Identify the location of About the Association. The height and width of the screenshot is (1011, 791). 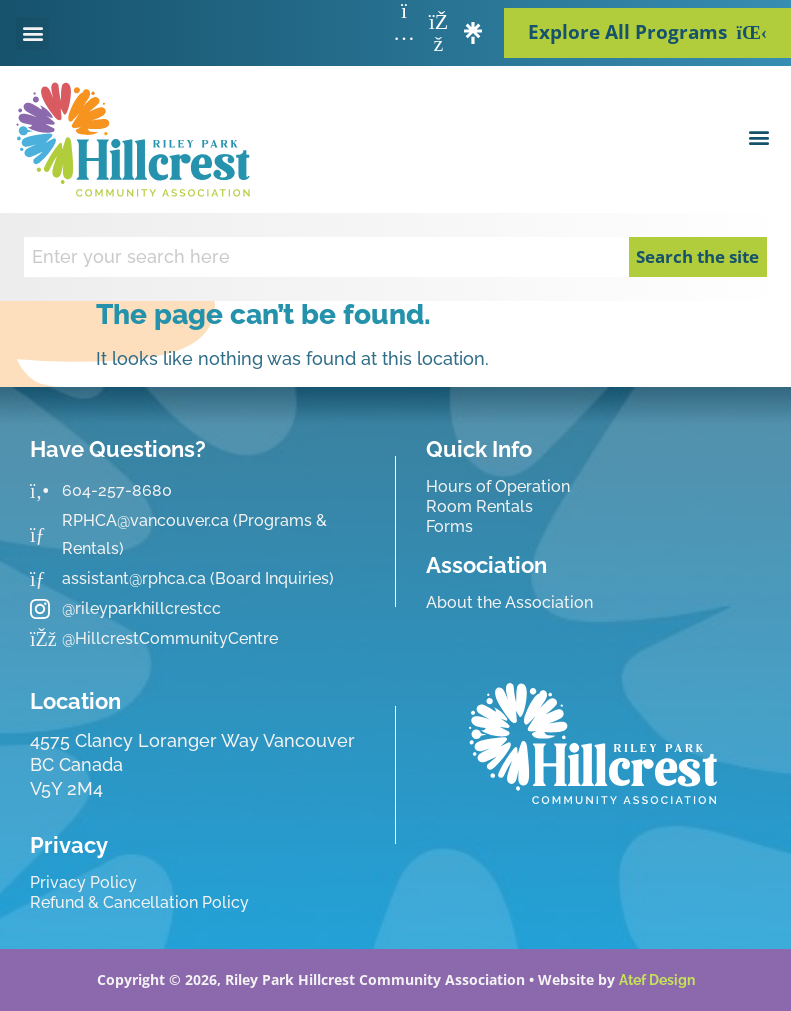
(509, 602).